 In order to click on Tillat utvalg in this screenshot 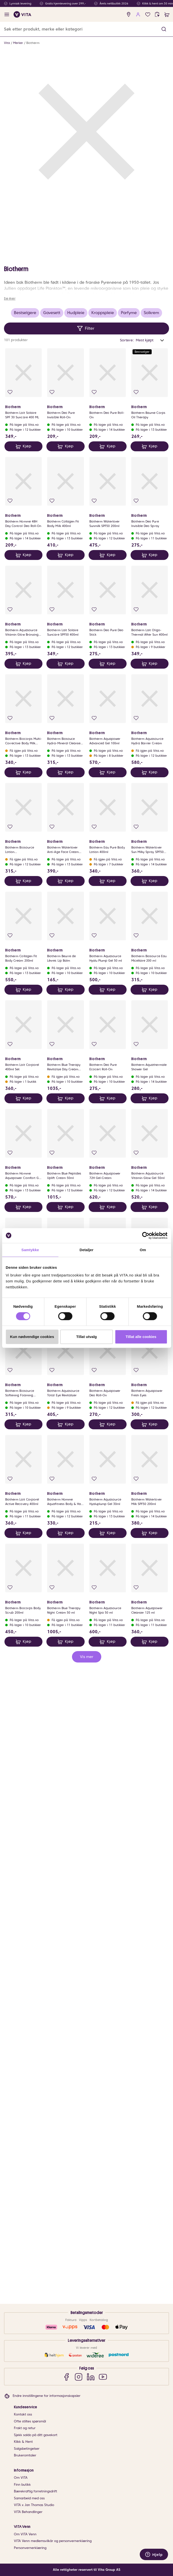, I will do `click(86, 1337)`.